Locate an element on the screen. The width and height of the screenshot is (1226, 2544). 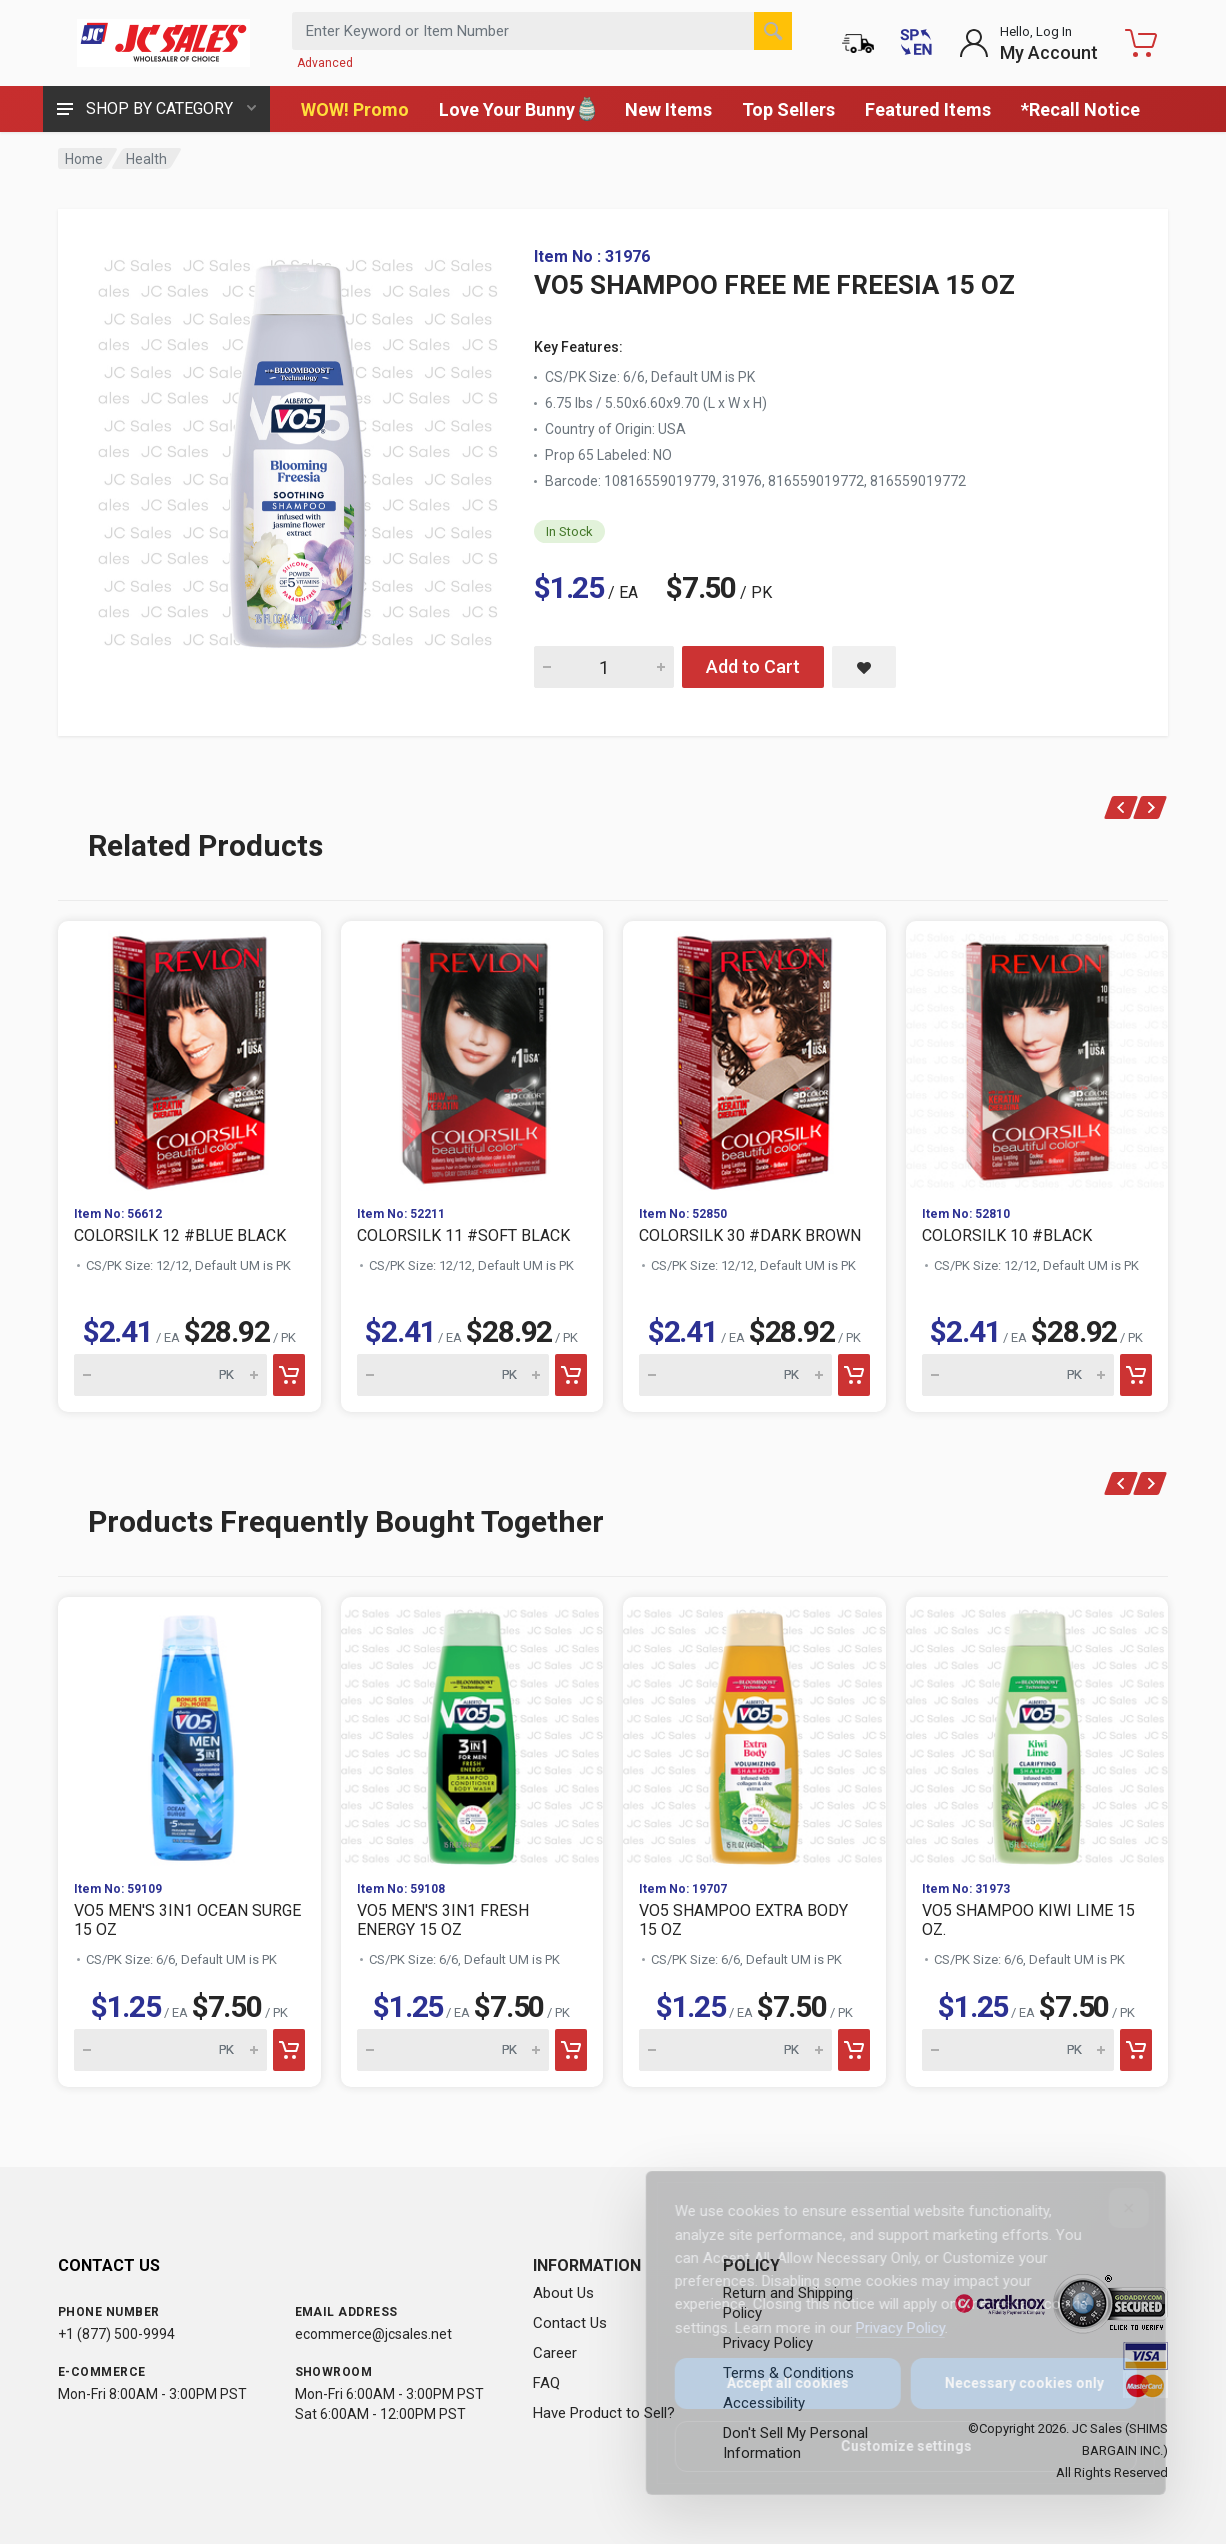
[Add to cart] is located at coordinates (289, 1375).